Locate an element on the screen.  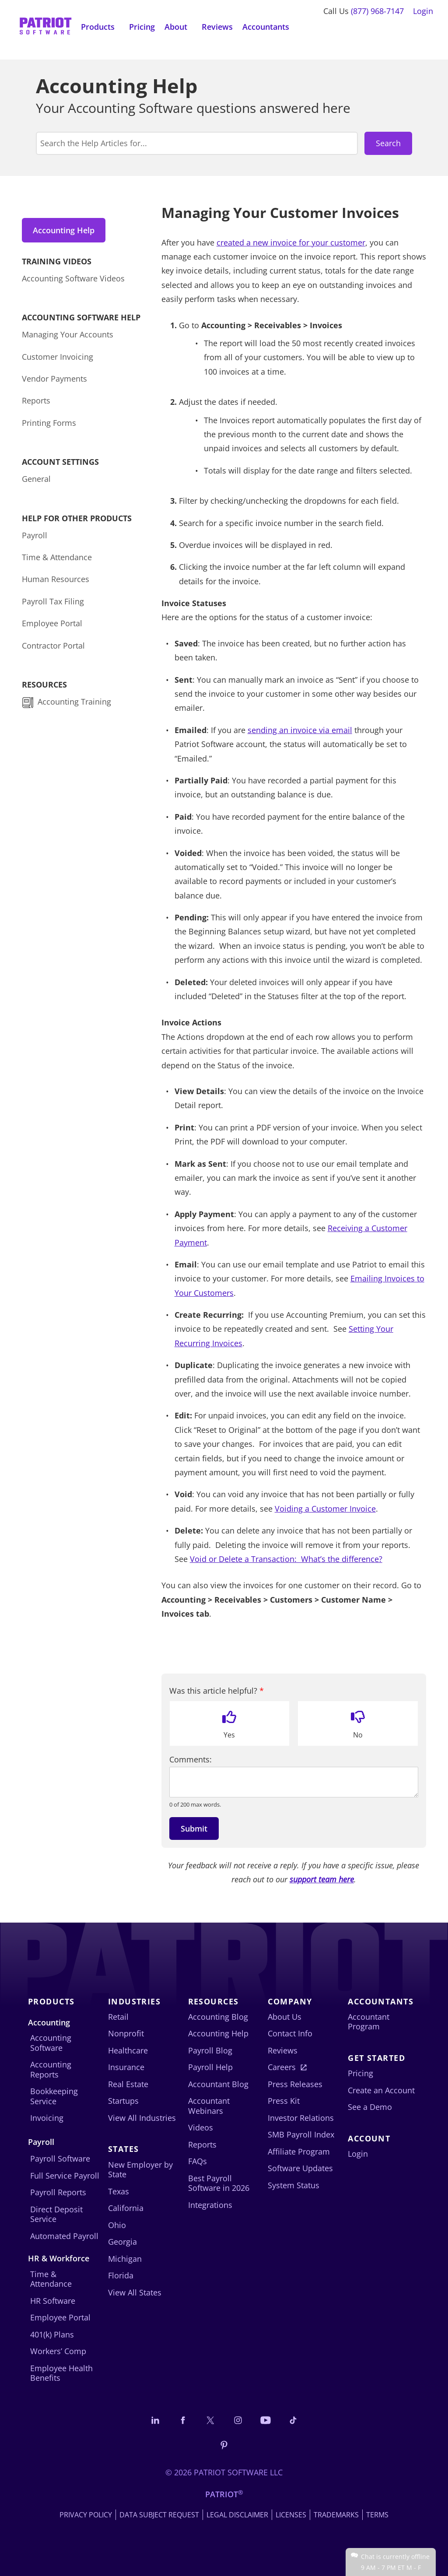
Payroll is located at coordinates (34, 535).